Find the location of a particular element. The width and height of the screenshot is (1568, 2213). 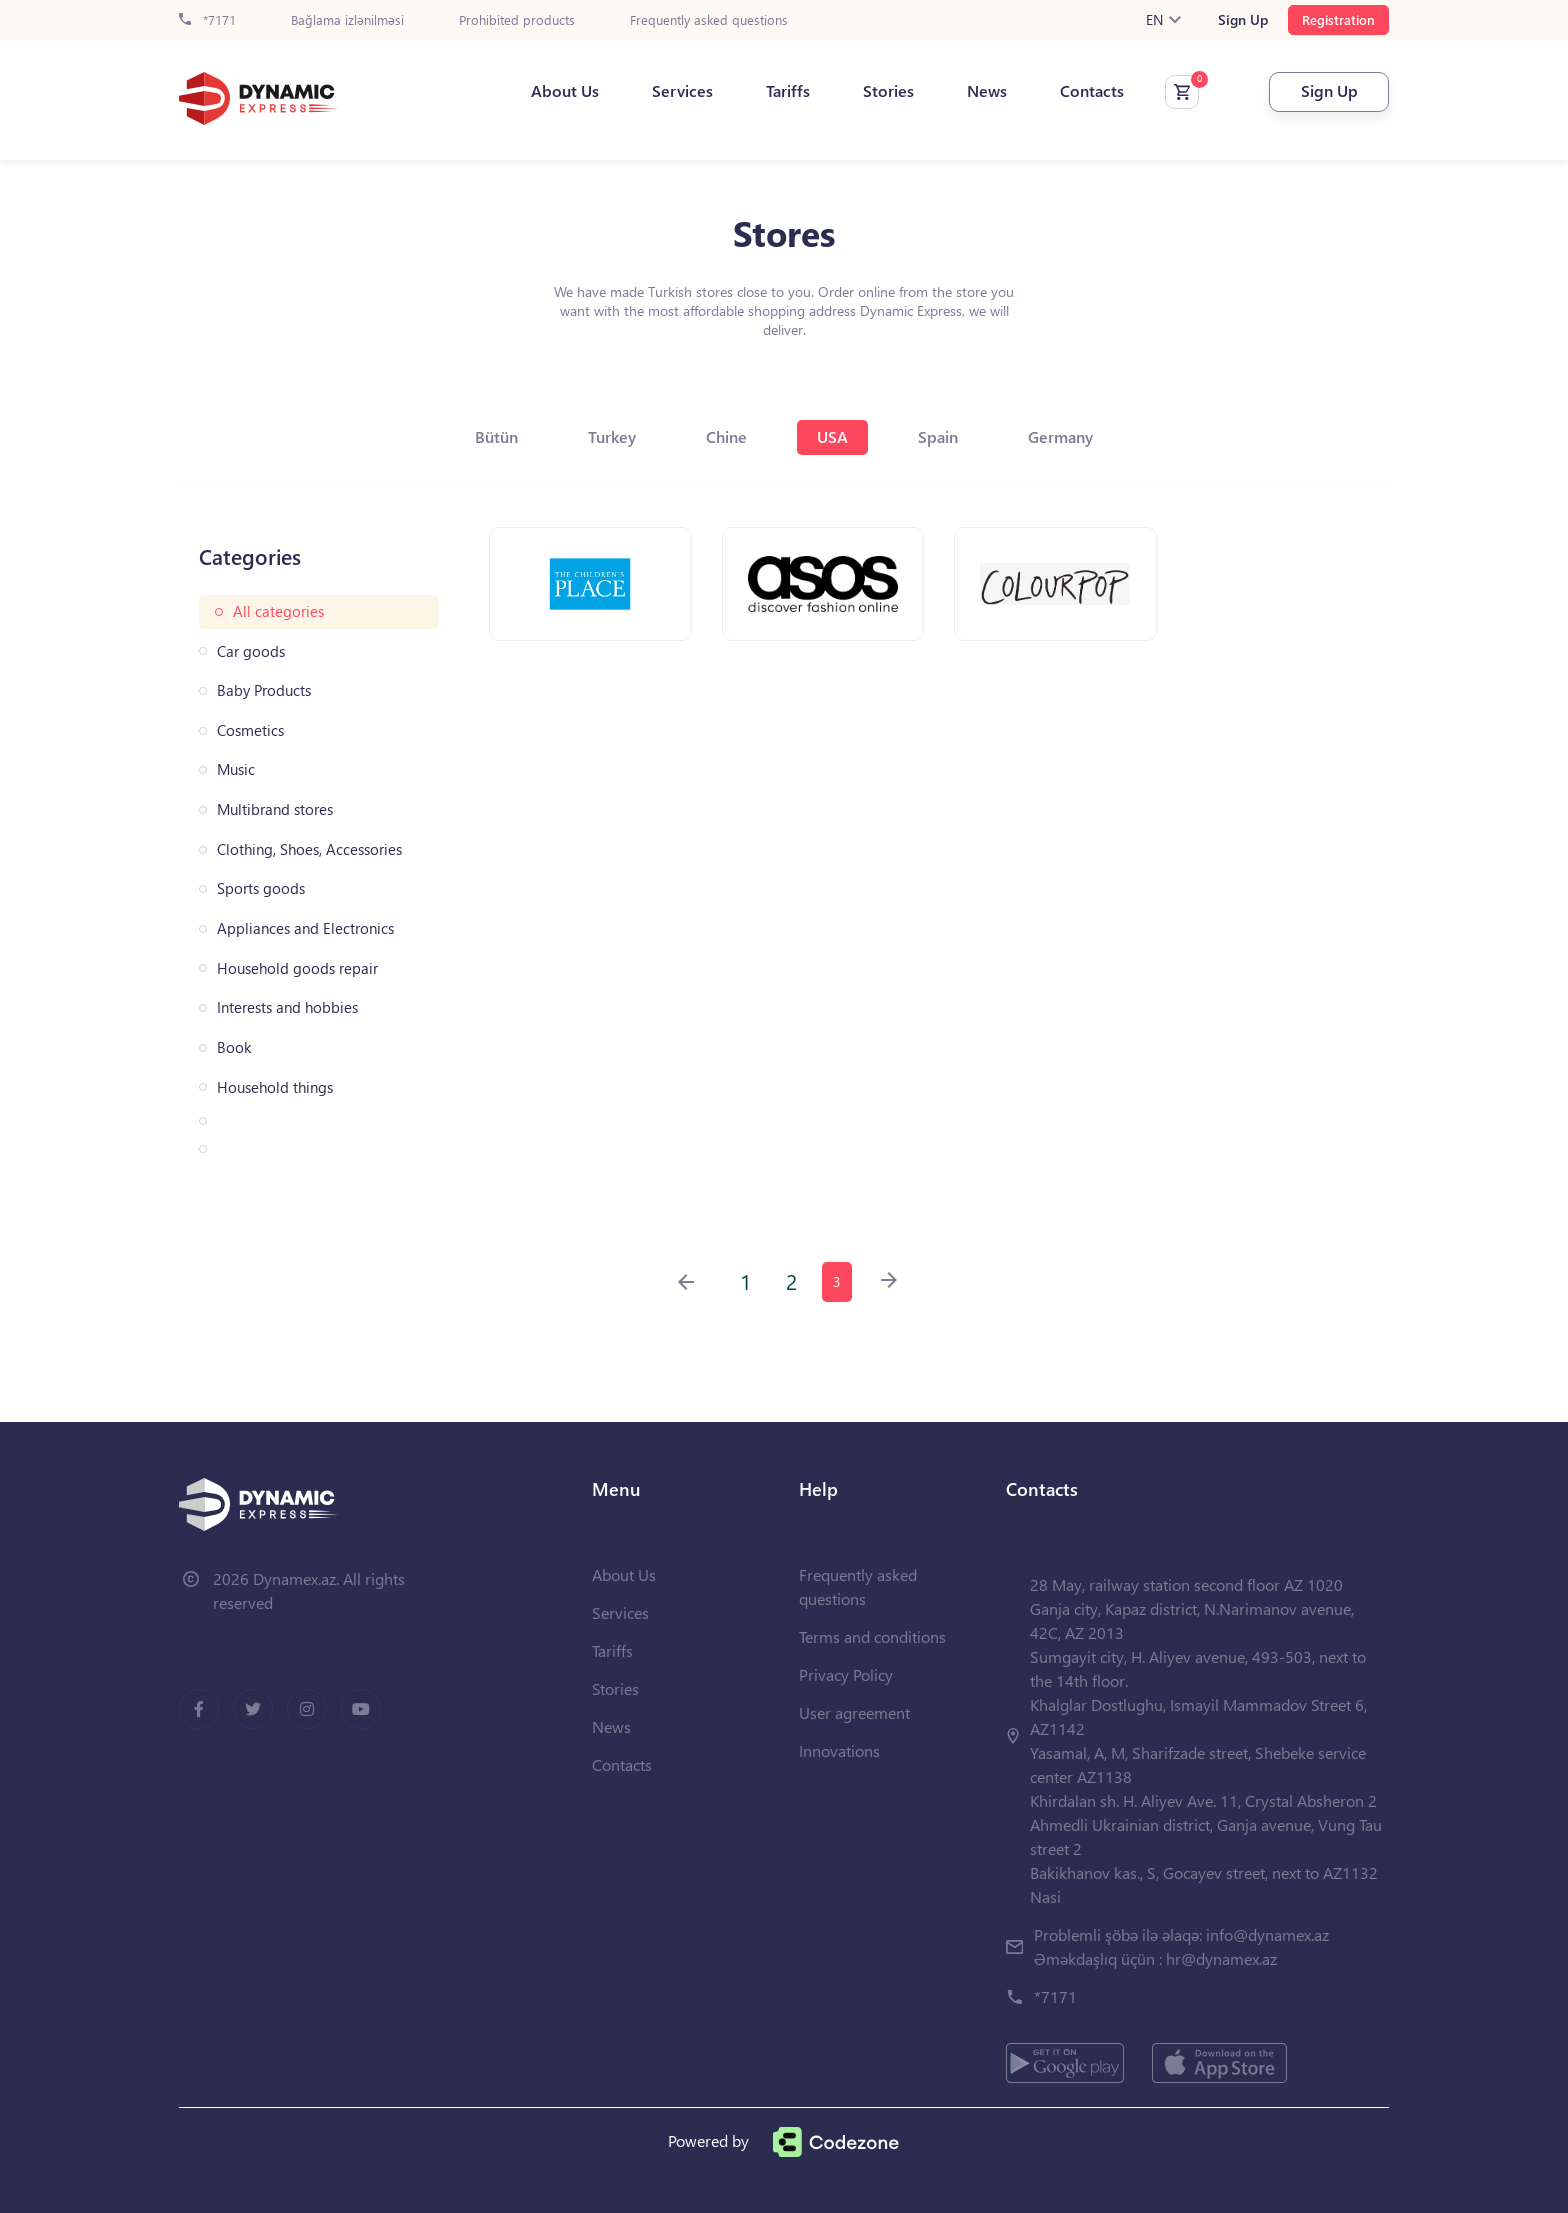

Household things is located at coordinates (275, 1087).